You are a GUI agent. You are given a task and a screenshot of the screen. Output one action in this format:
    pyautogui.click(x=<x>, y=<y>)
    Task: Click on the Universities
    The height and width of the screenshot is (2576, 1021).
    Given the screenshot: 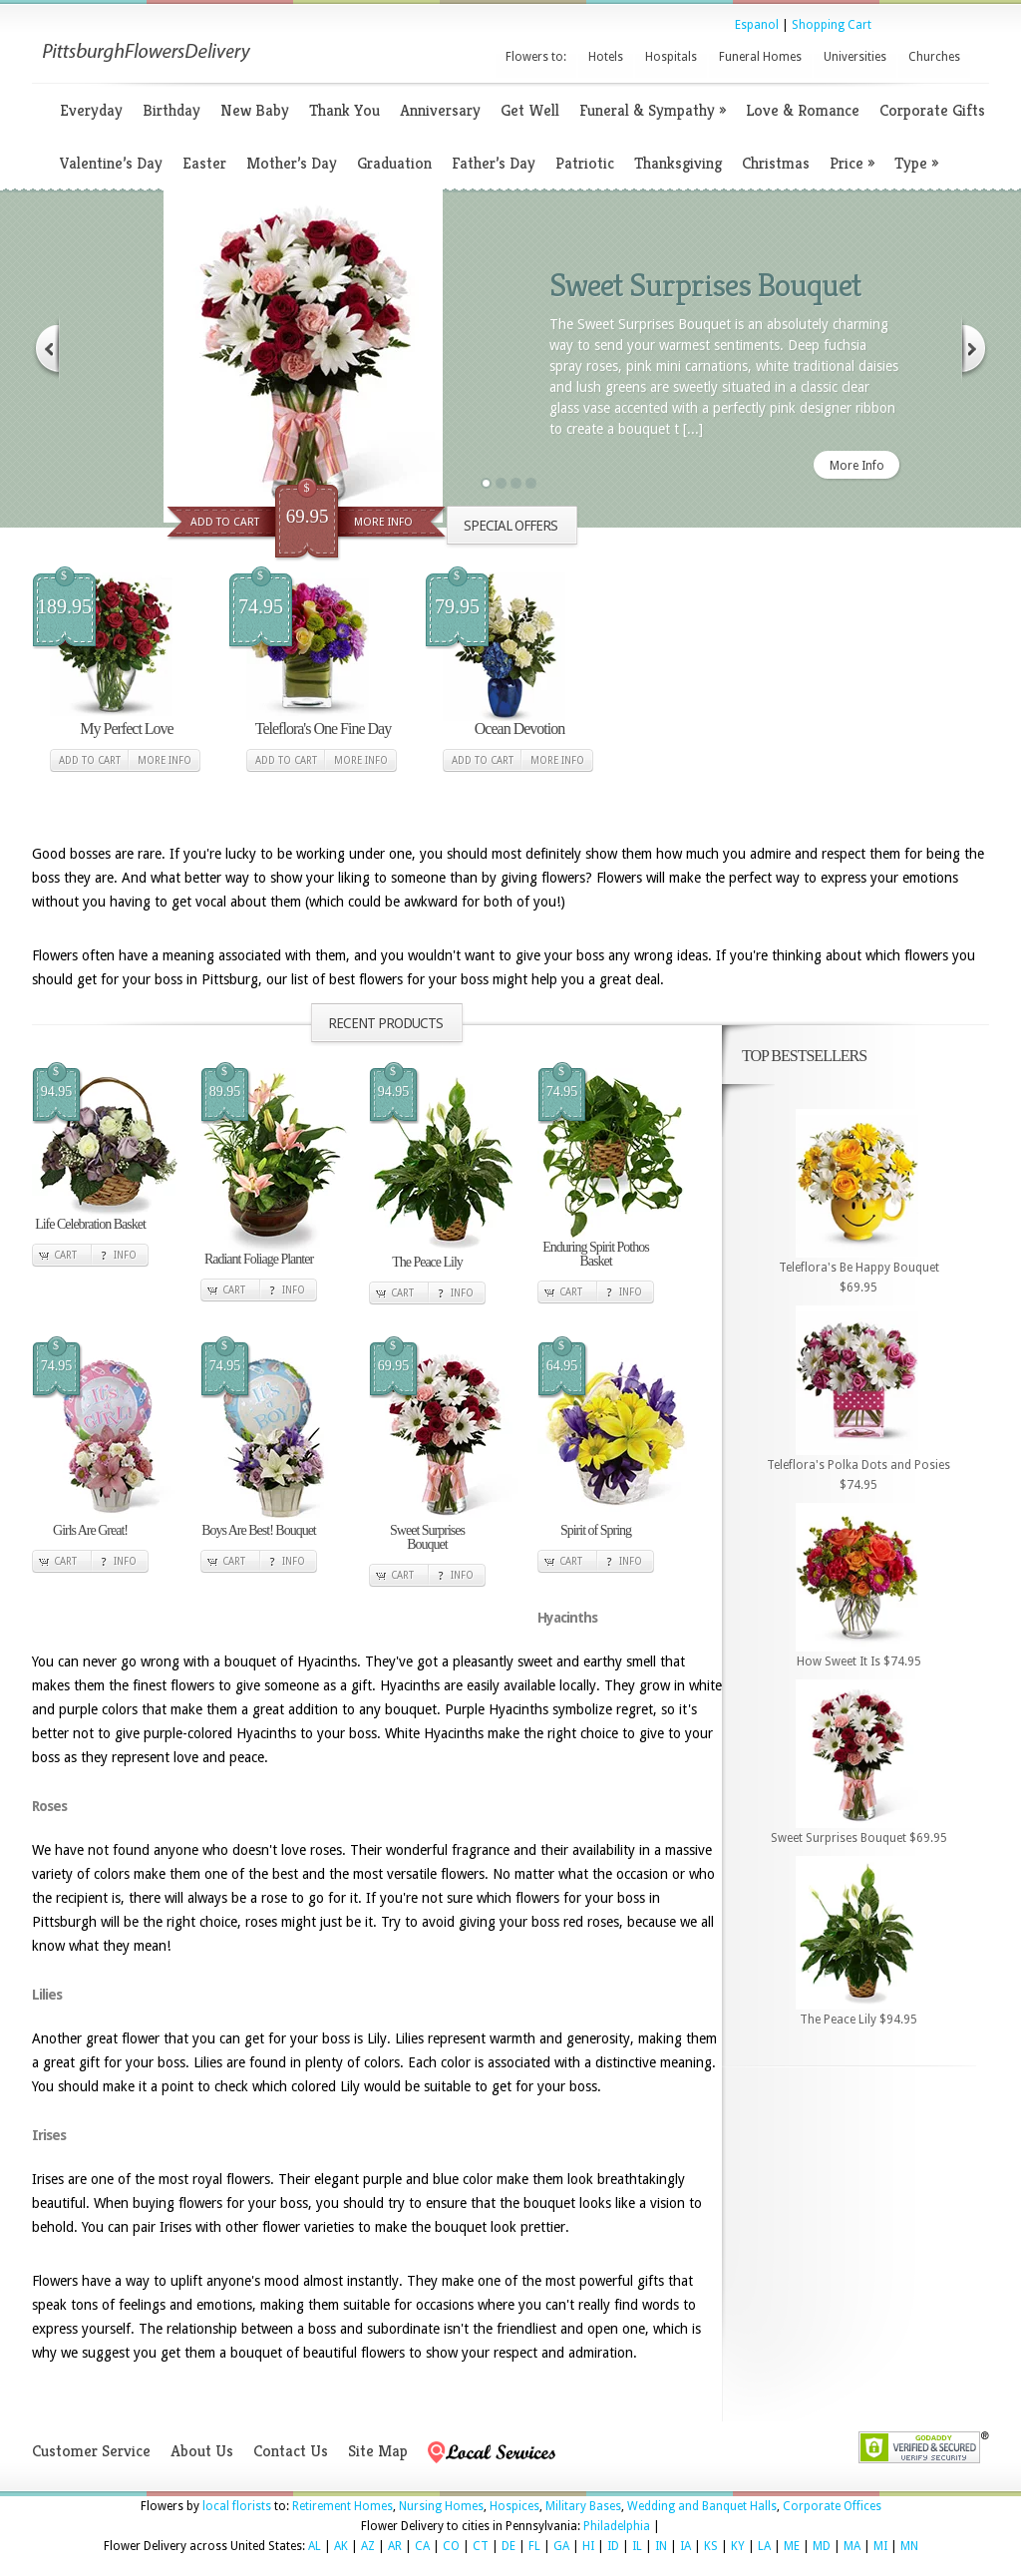 What is the action you would take?
    pyautogui.click(x=855, y=57)
    